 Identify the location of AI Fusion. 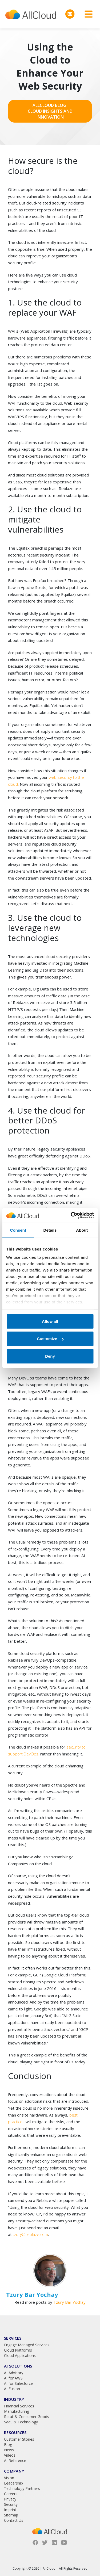
(12, 2388).